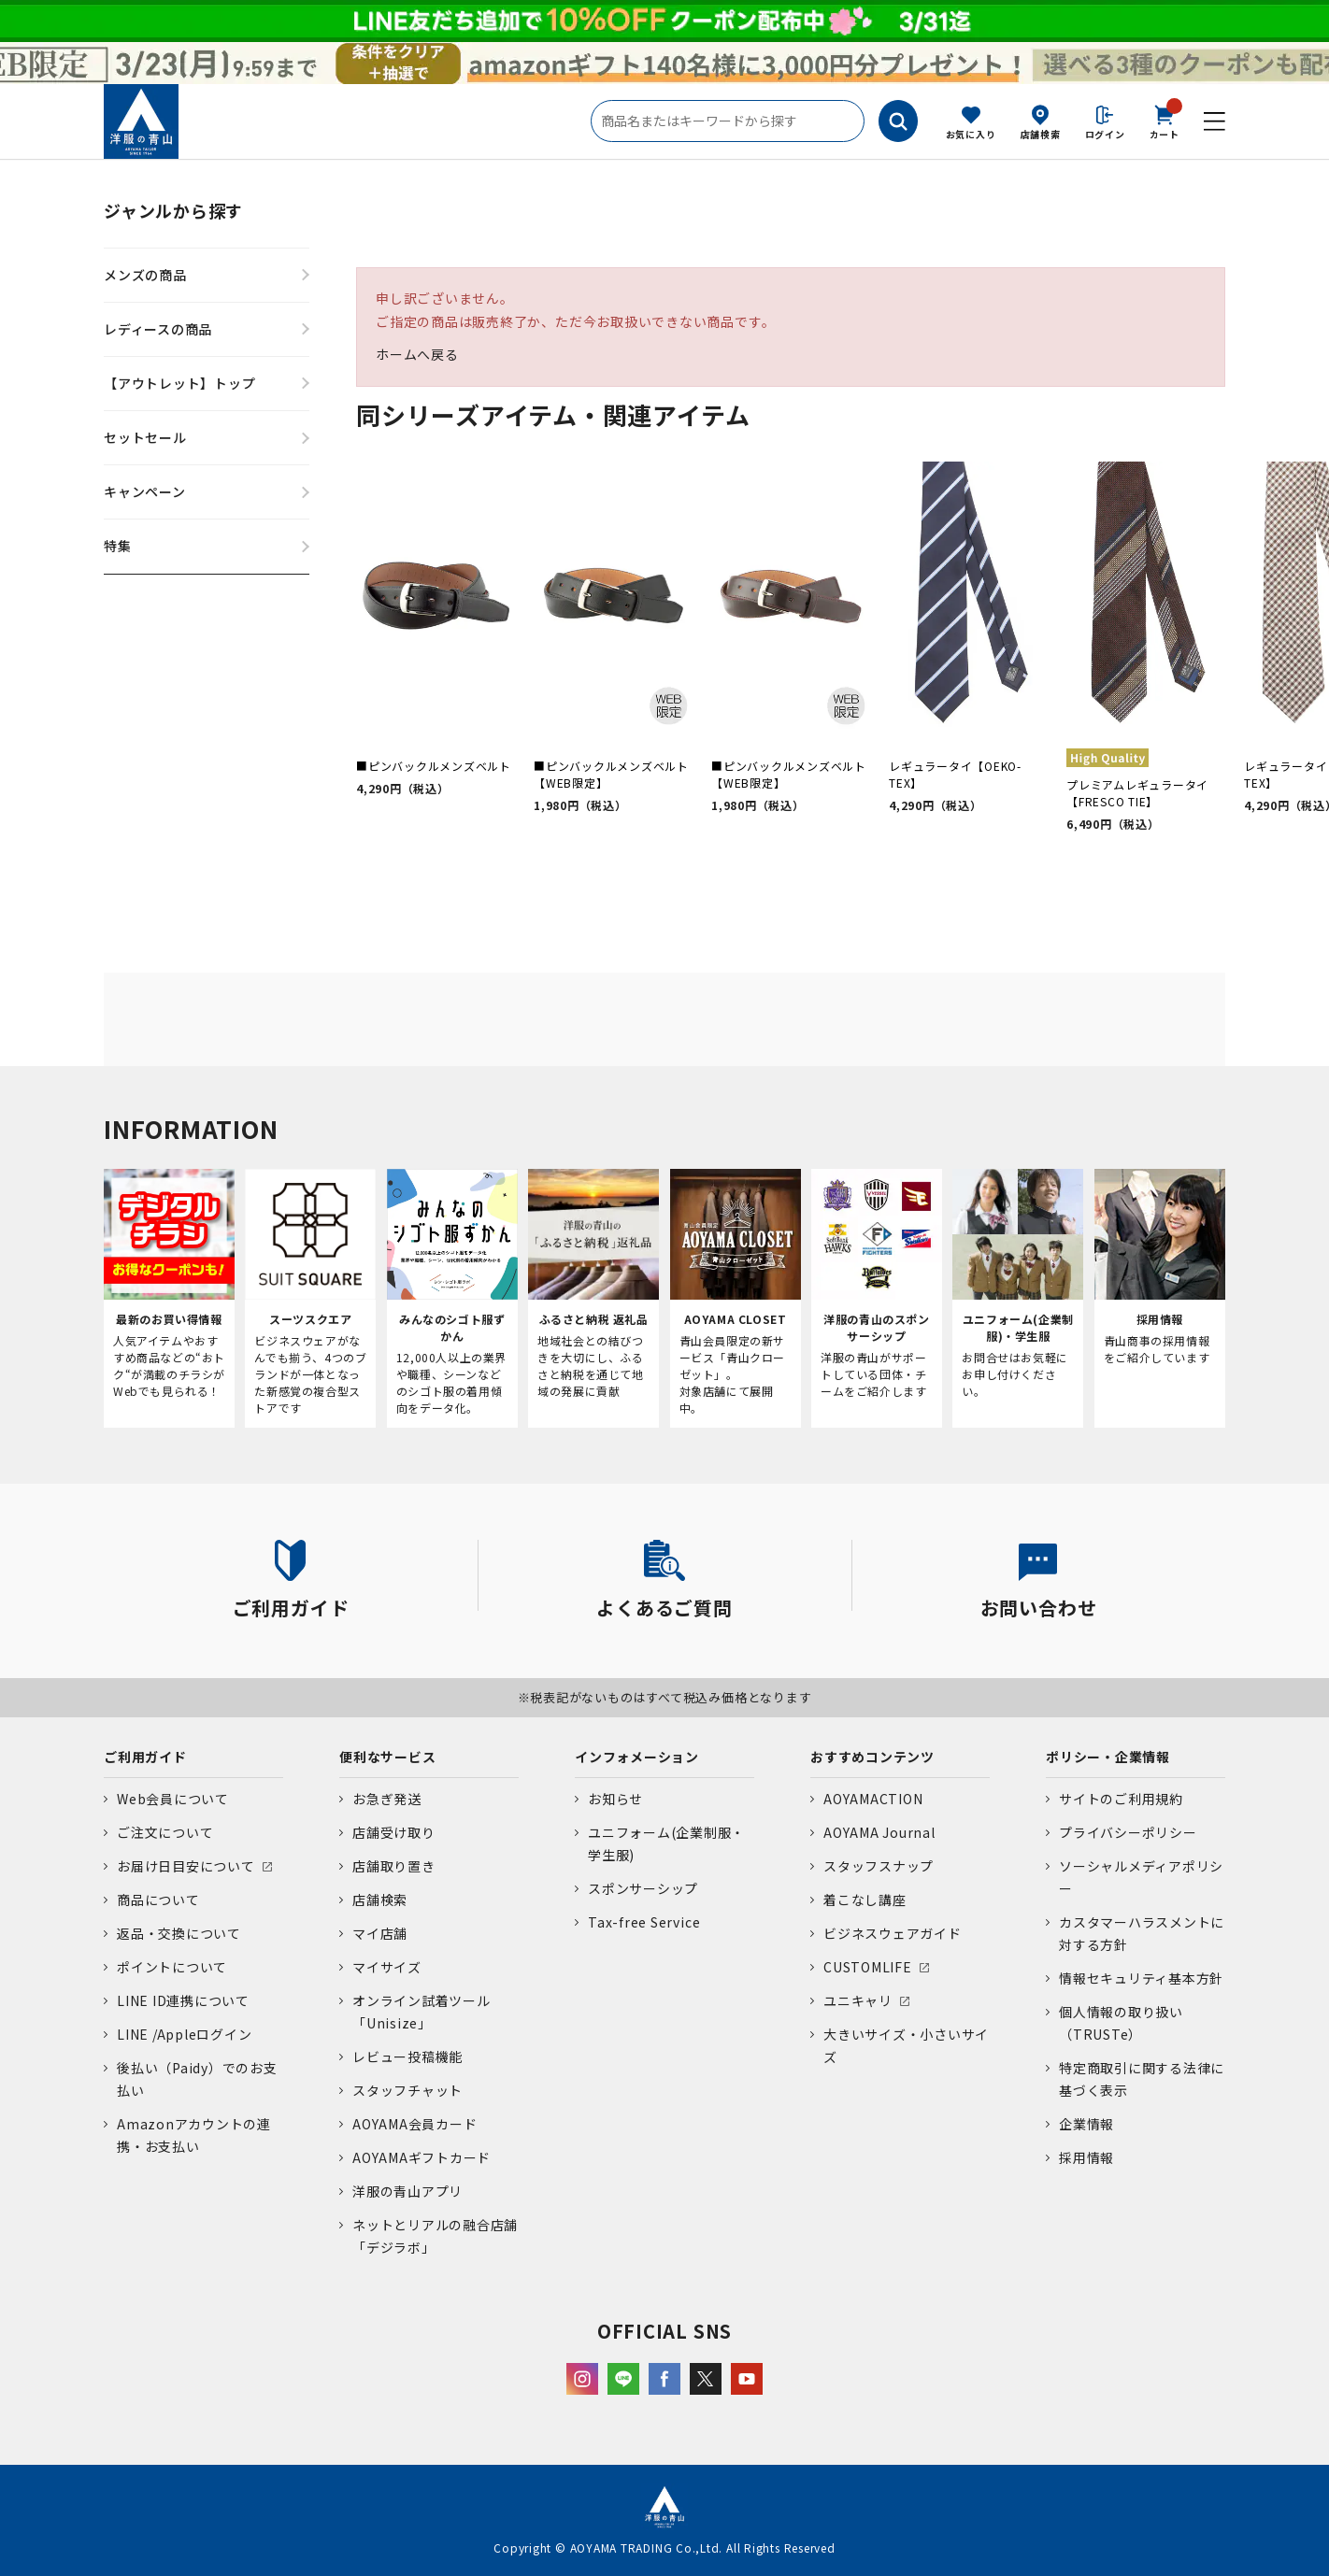 The height and width of the screenshot is (2576, 1329). Describe the element at coordinates (421, 2157) in the screenshot. I see `AOYAMAギフトカード` at that location.